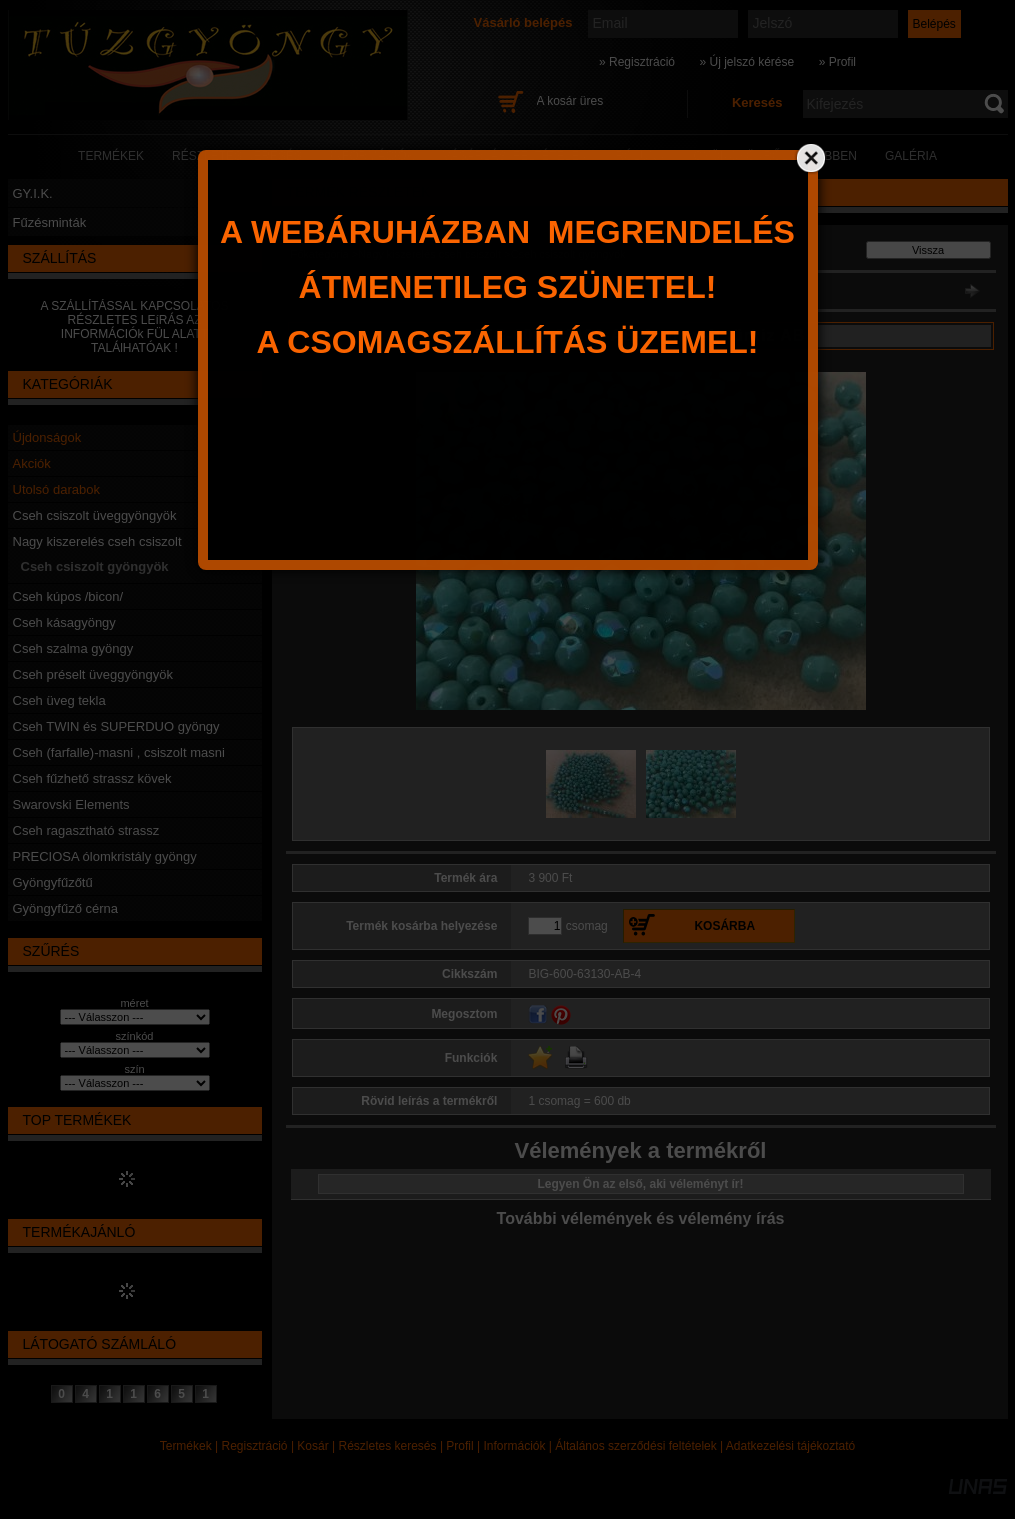 This screenshot has height=1519, width=1015. Describe the element at coordinates (53, 882) in the screenshot. I see `Gyöngyfűzőtű` at that location.